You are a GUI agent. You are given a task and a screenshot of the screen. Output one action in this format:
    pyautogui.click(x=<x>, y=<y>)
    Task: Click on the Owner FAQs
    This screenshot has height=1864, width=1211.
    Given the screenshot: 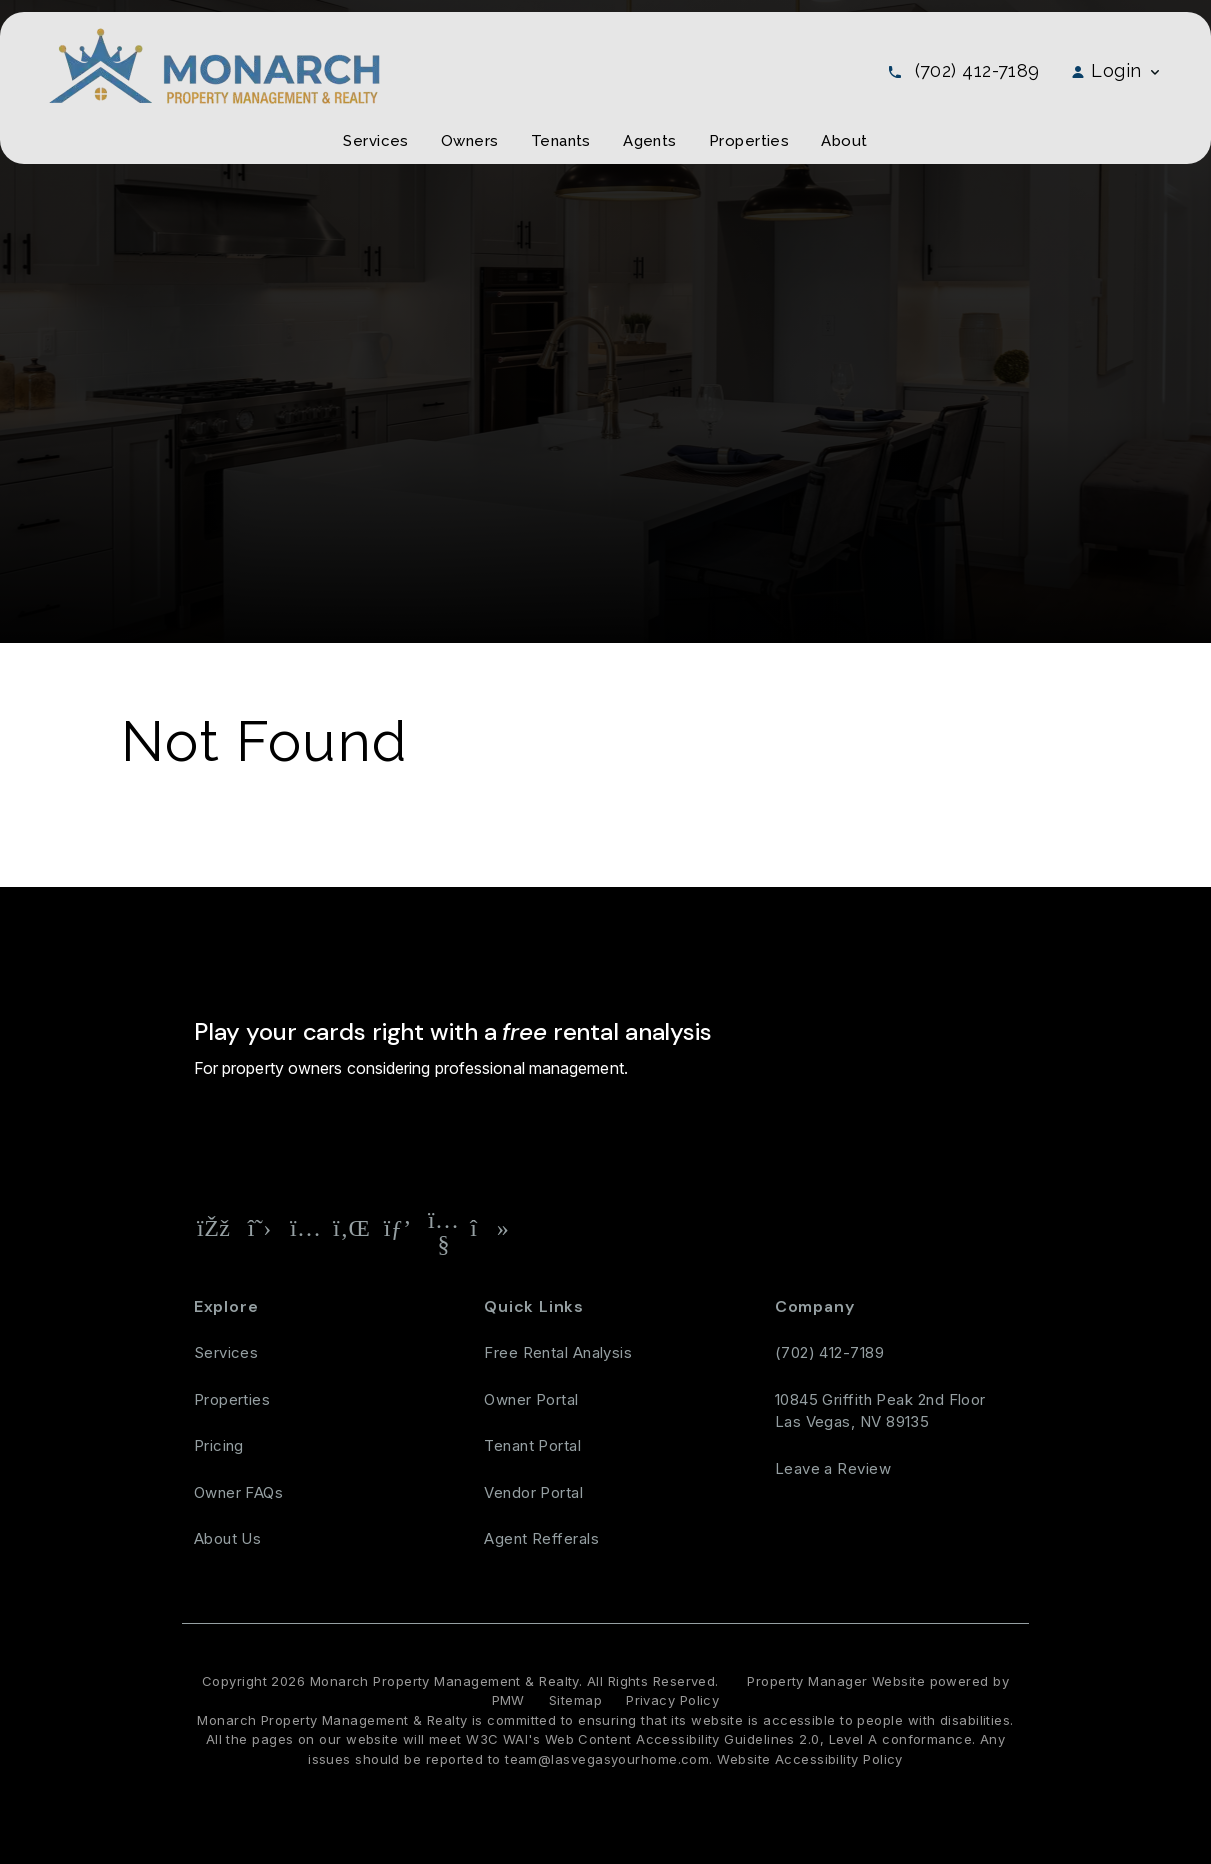 What is the action you would take?
    pyautogui.click(x=239, y=1492)
    